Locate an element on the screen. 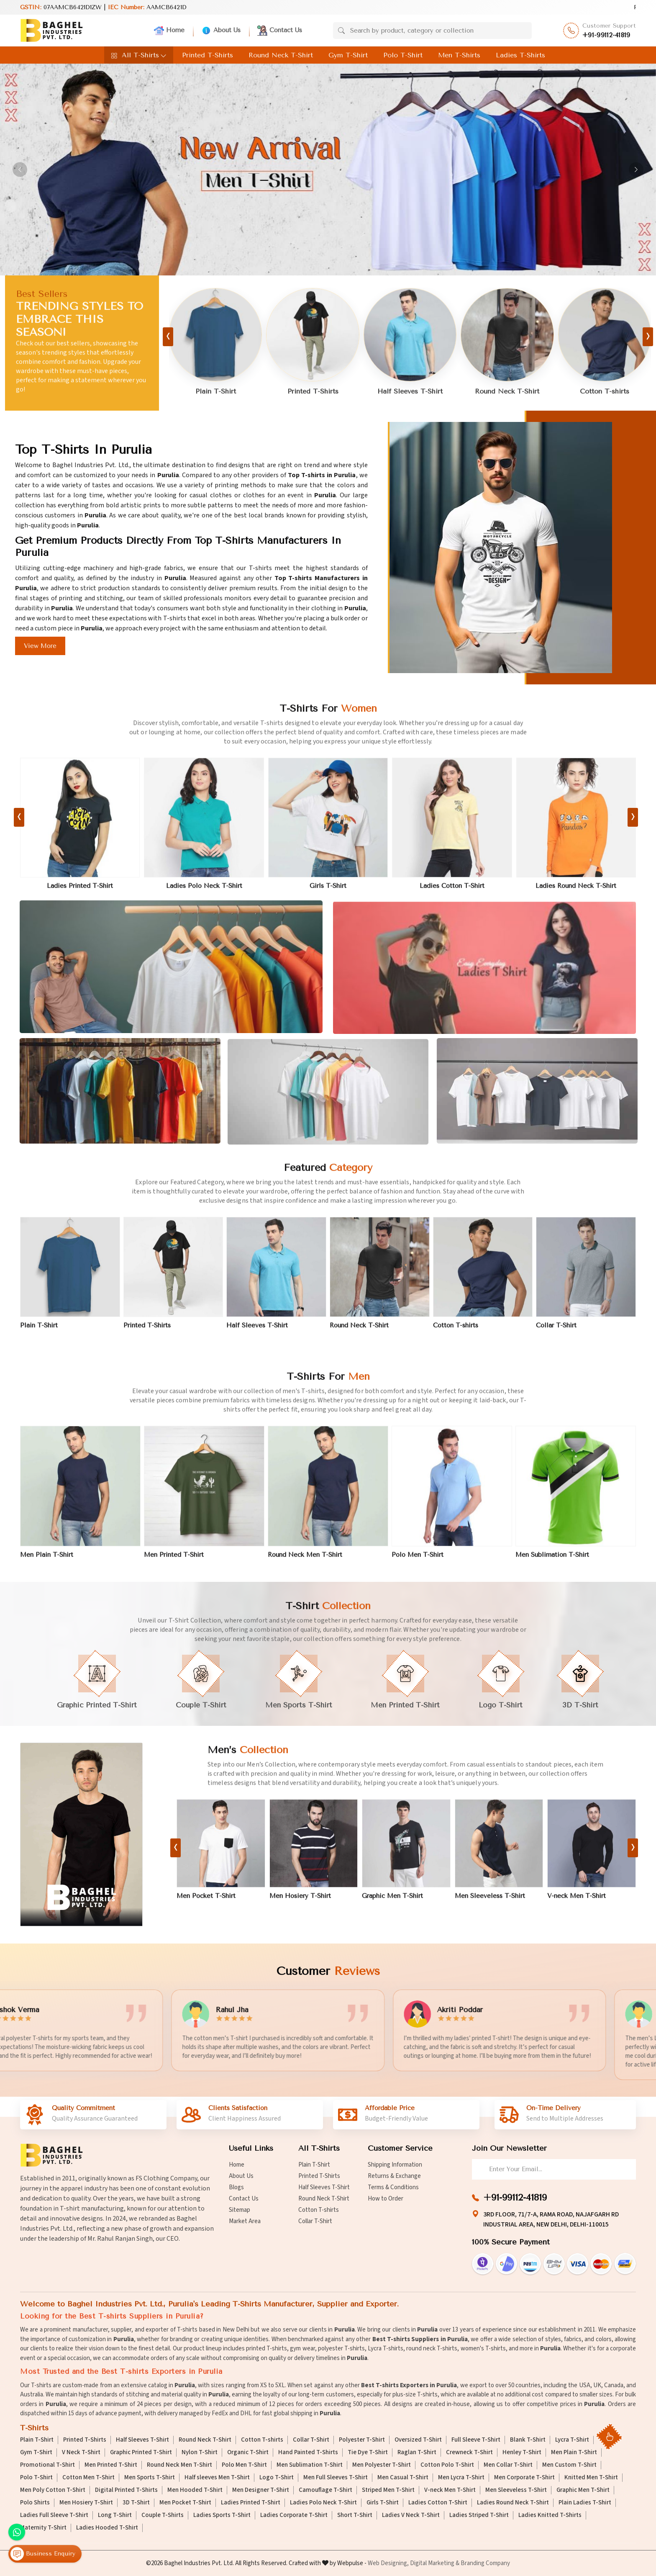 This screenshot has height=2576, width=656. Men Corporate T-Shirt is located at coordinates (524, 2477).